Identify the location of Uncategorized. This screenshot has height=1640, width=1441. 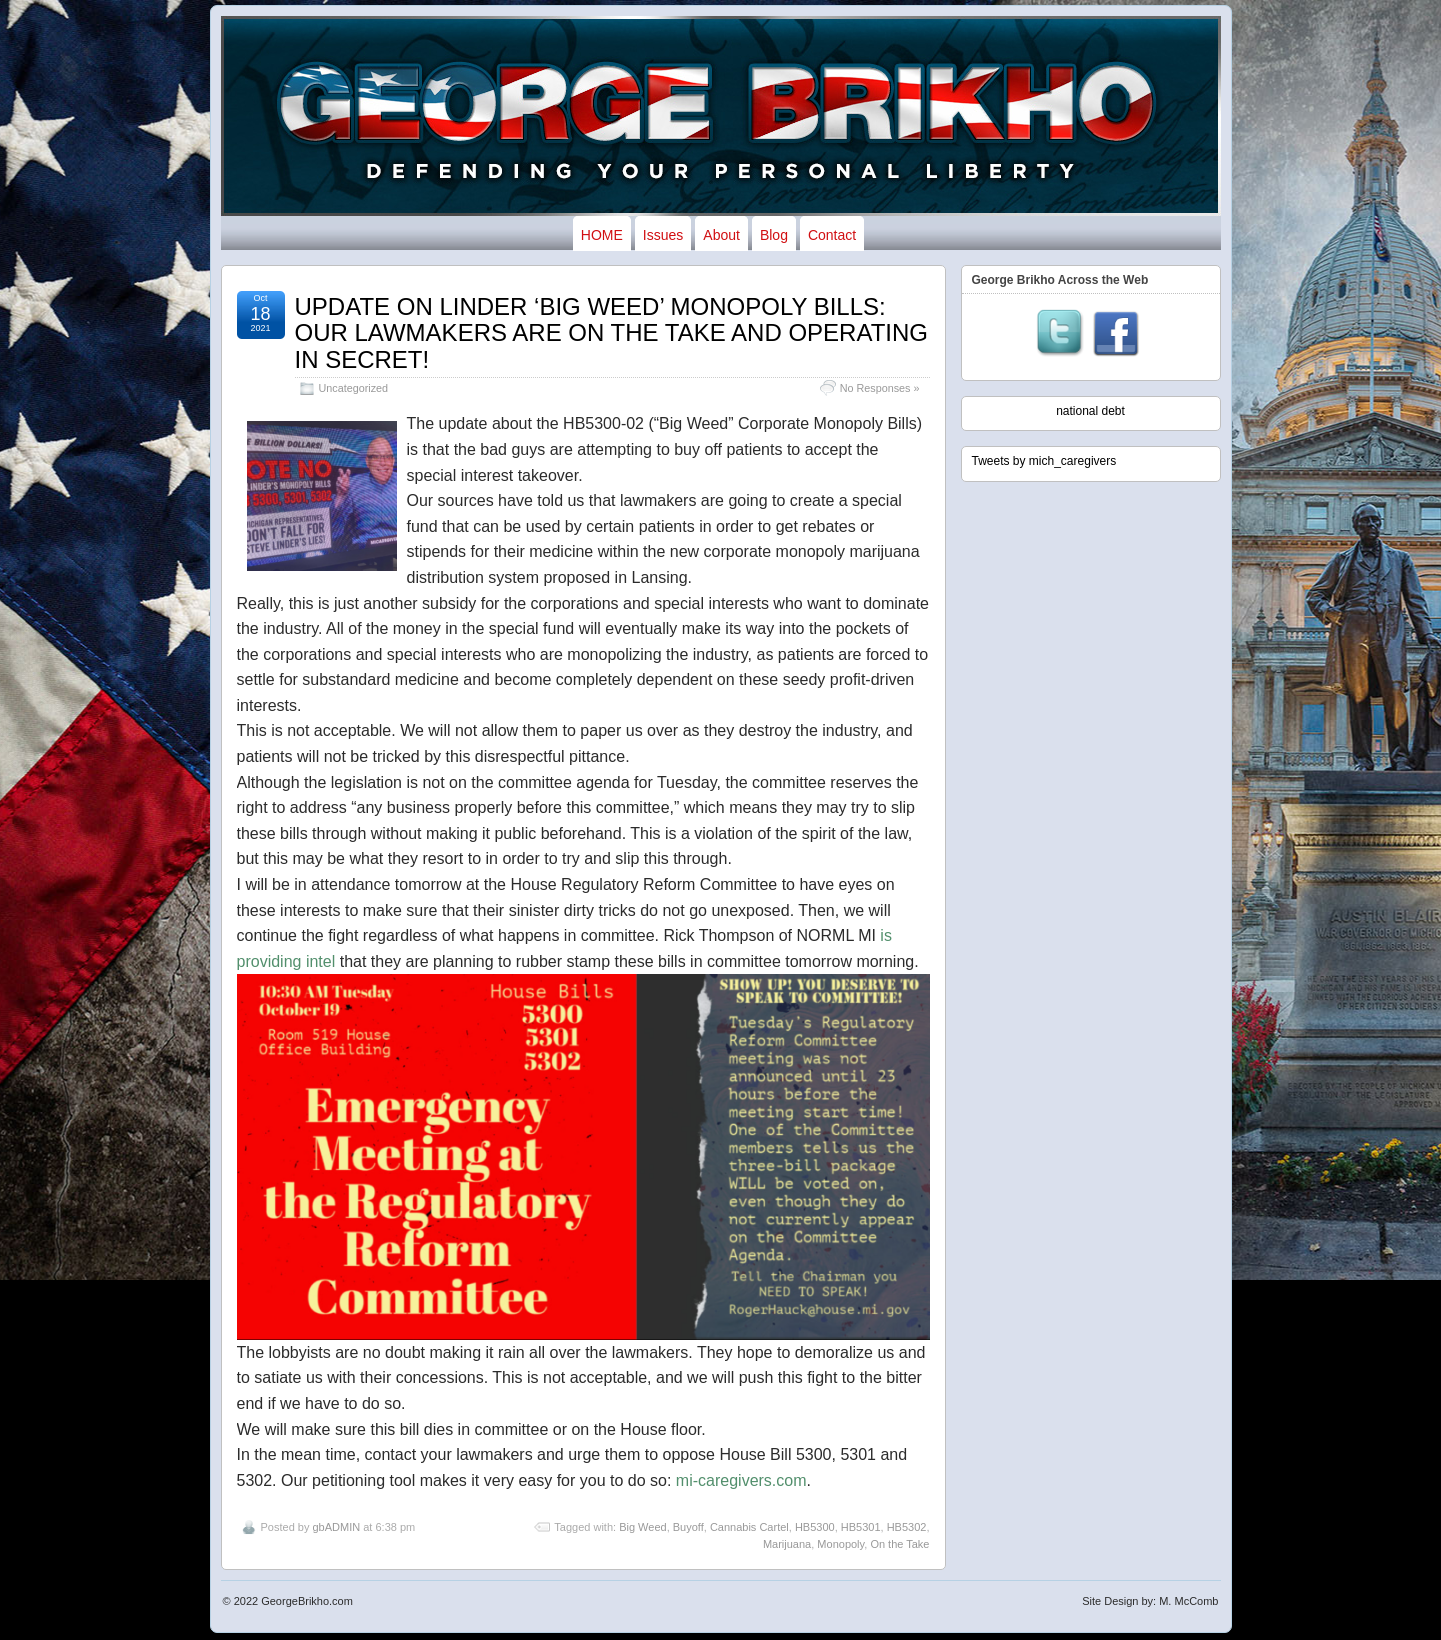
(354, 388).